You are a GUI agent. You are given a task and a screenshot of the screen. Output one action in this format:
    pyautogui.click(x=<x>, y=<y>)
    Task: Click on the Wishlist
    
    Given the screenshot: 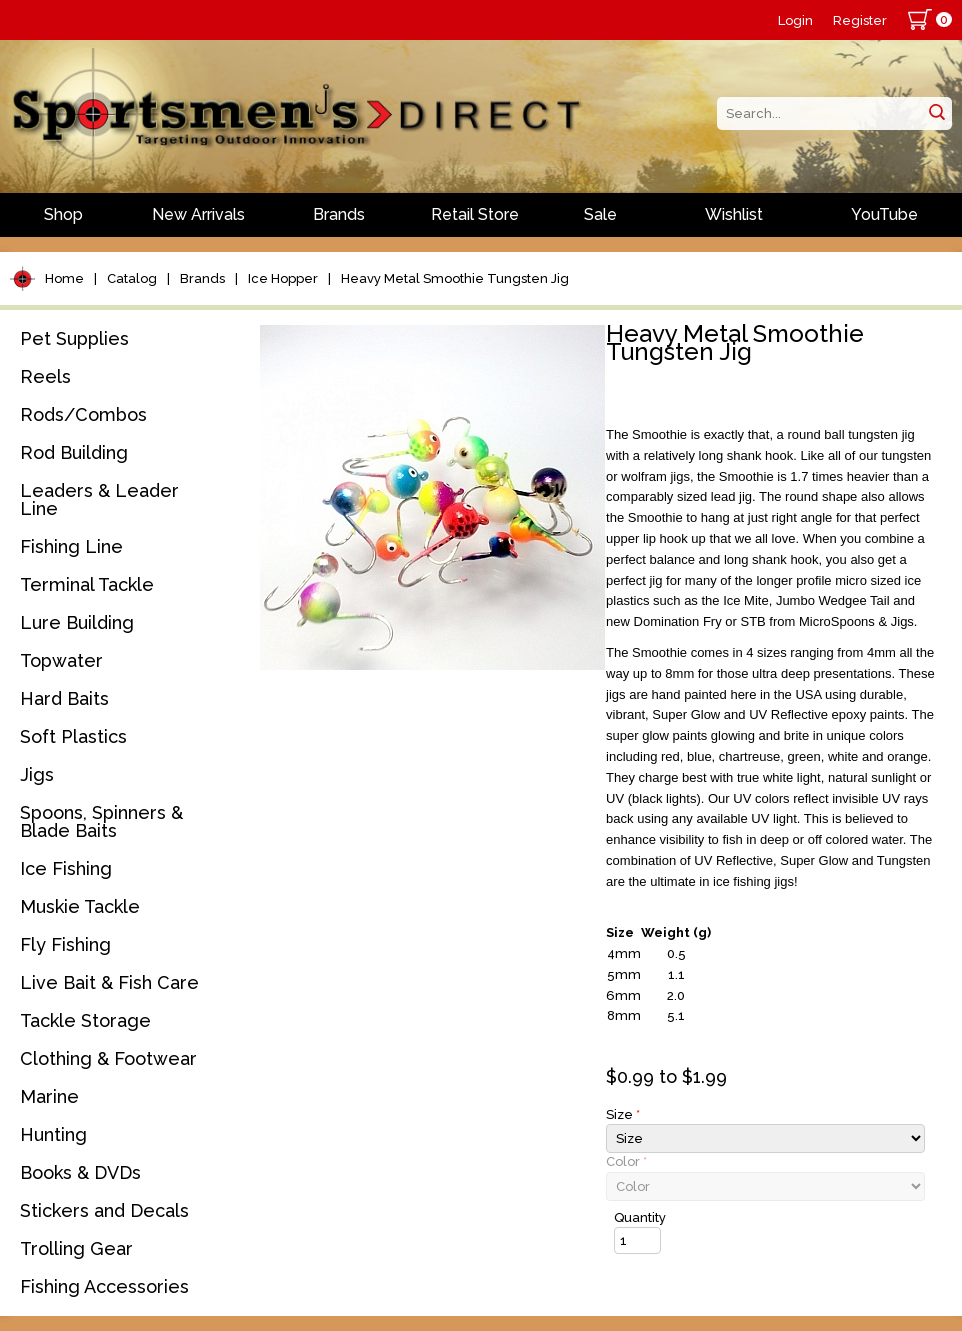 What is the action you would take?
    pyautogui.click(x=734, y=214)
    